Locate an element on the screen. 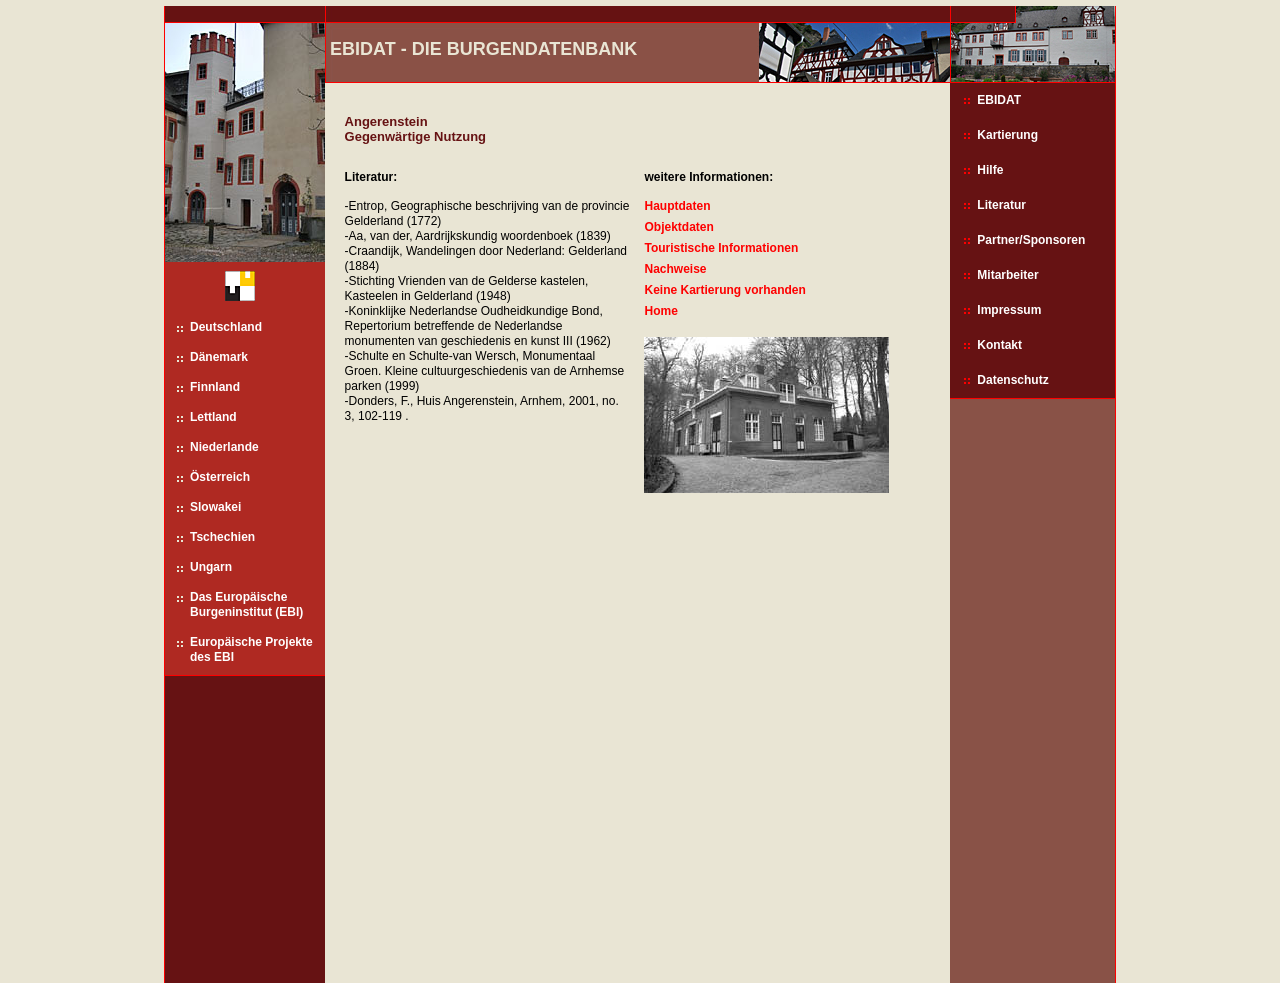 The width and height of the screenshot is (1280, 983). Touristische Informationen is located at coordinates (721, 248).